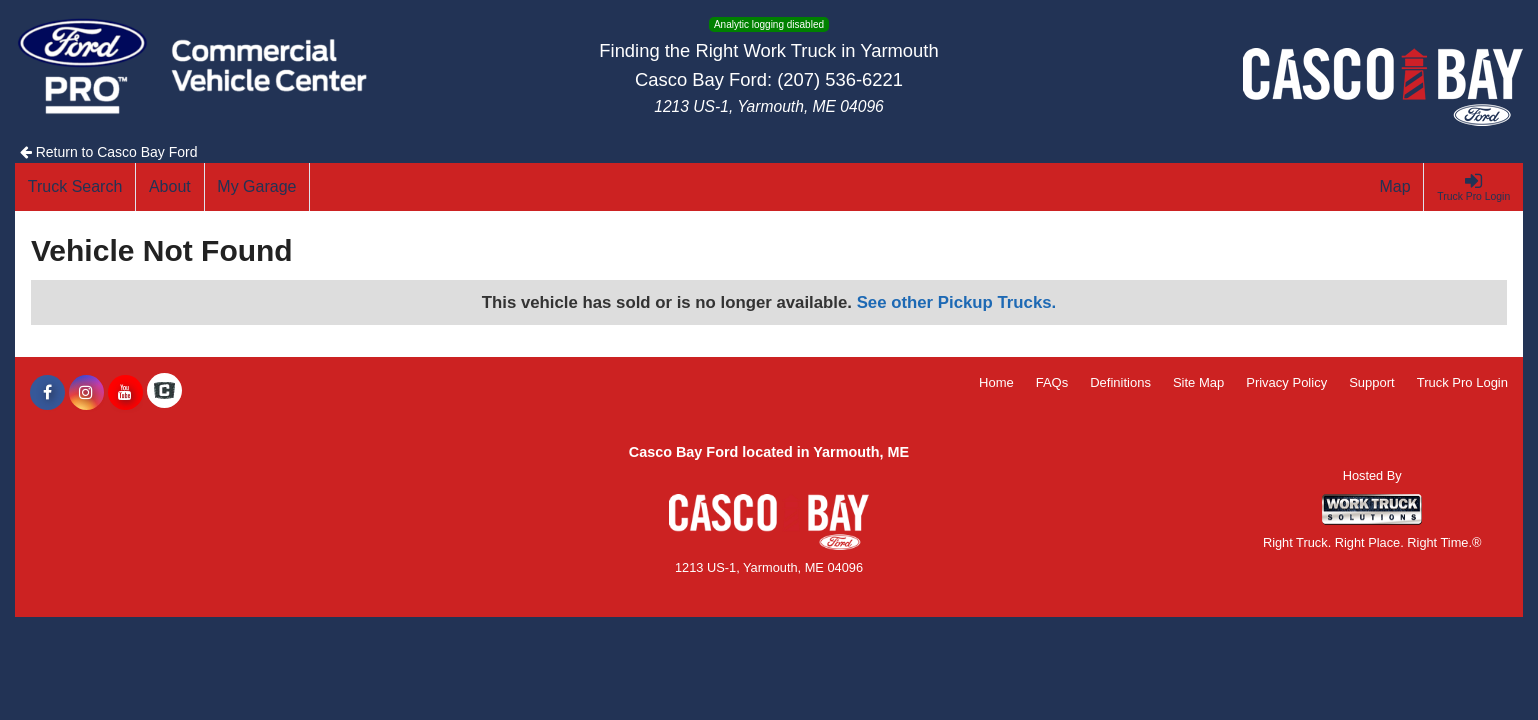 This screenshot has width=1538, height=720. Describe the element at coordinates (170, 187) in the screenshot. I see `[About]` at that location.